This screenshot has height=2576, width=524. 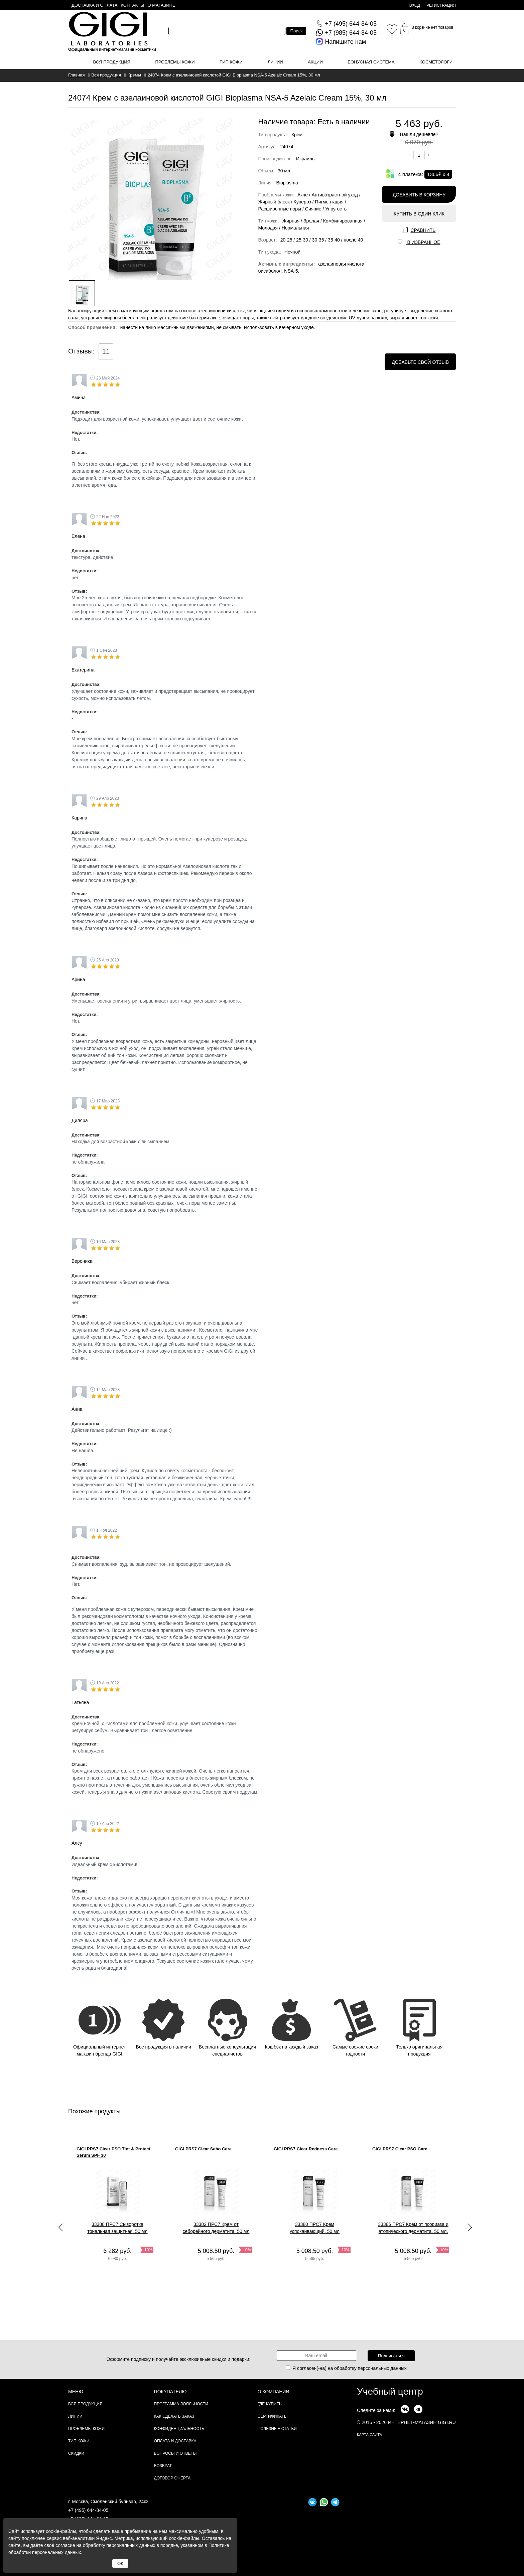 What do you see at coordinates (179, 2428) in the screenshot?
I see `Конфиденциальность` at bounding box center [179, 2428].